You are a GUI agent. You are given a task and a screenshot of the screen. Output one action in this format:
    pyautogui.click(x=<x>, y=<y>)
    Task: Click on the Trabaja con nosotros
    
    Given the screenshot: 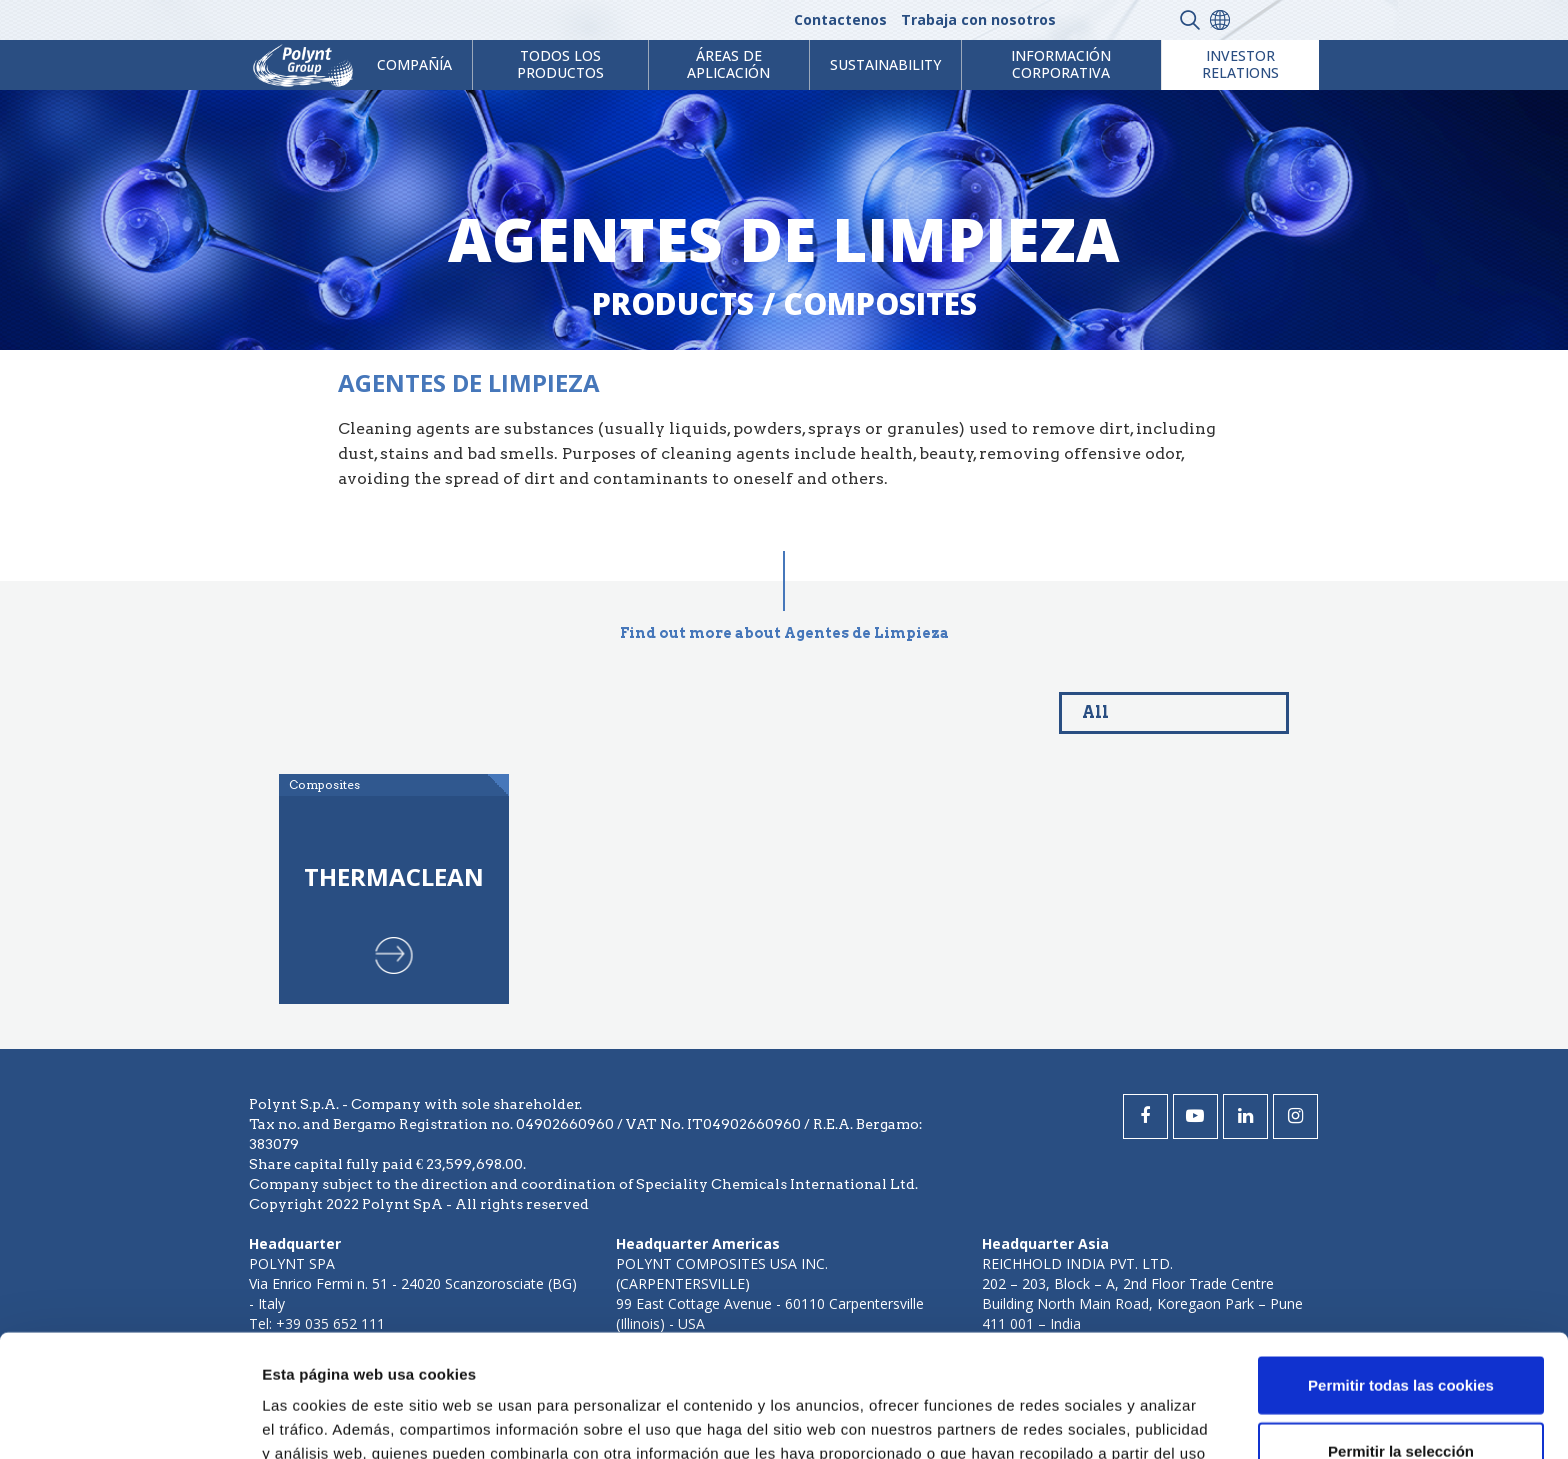 What is the action you would take?
    pyautogui.click(x=978, y=19)
    